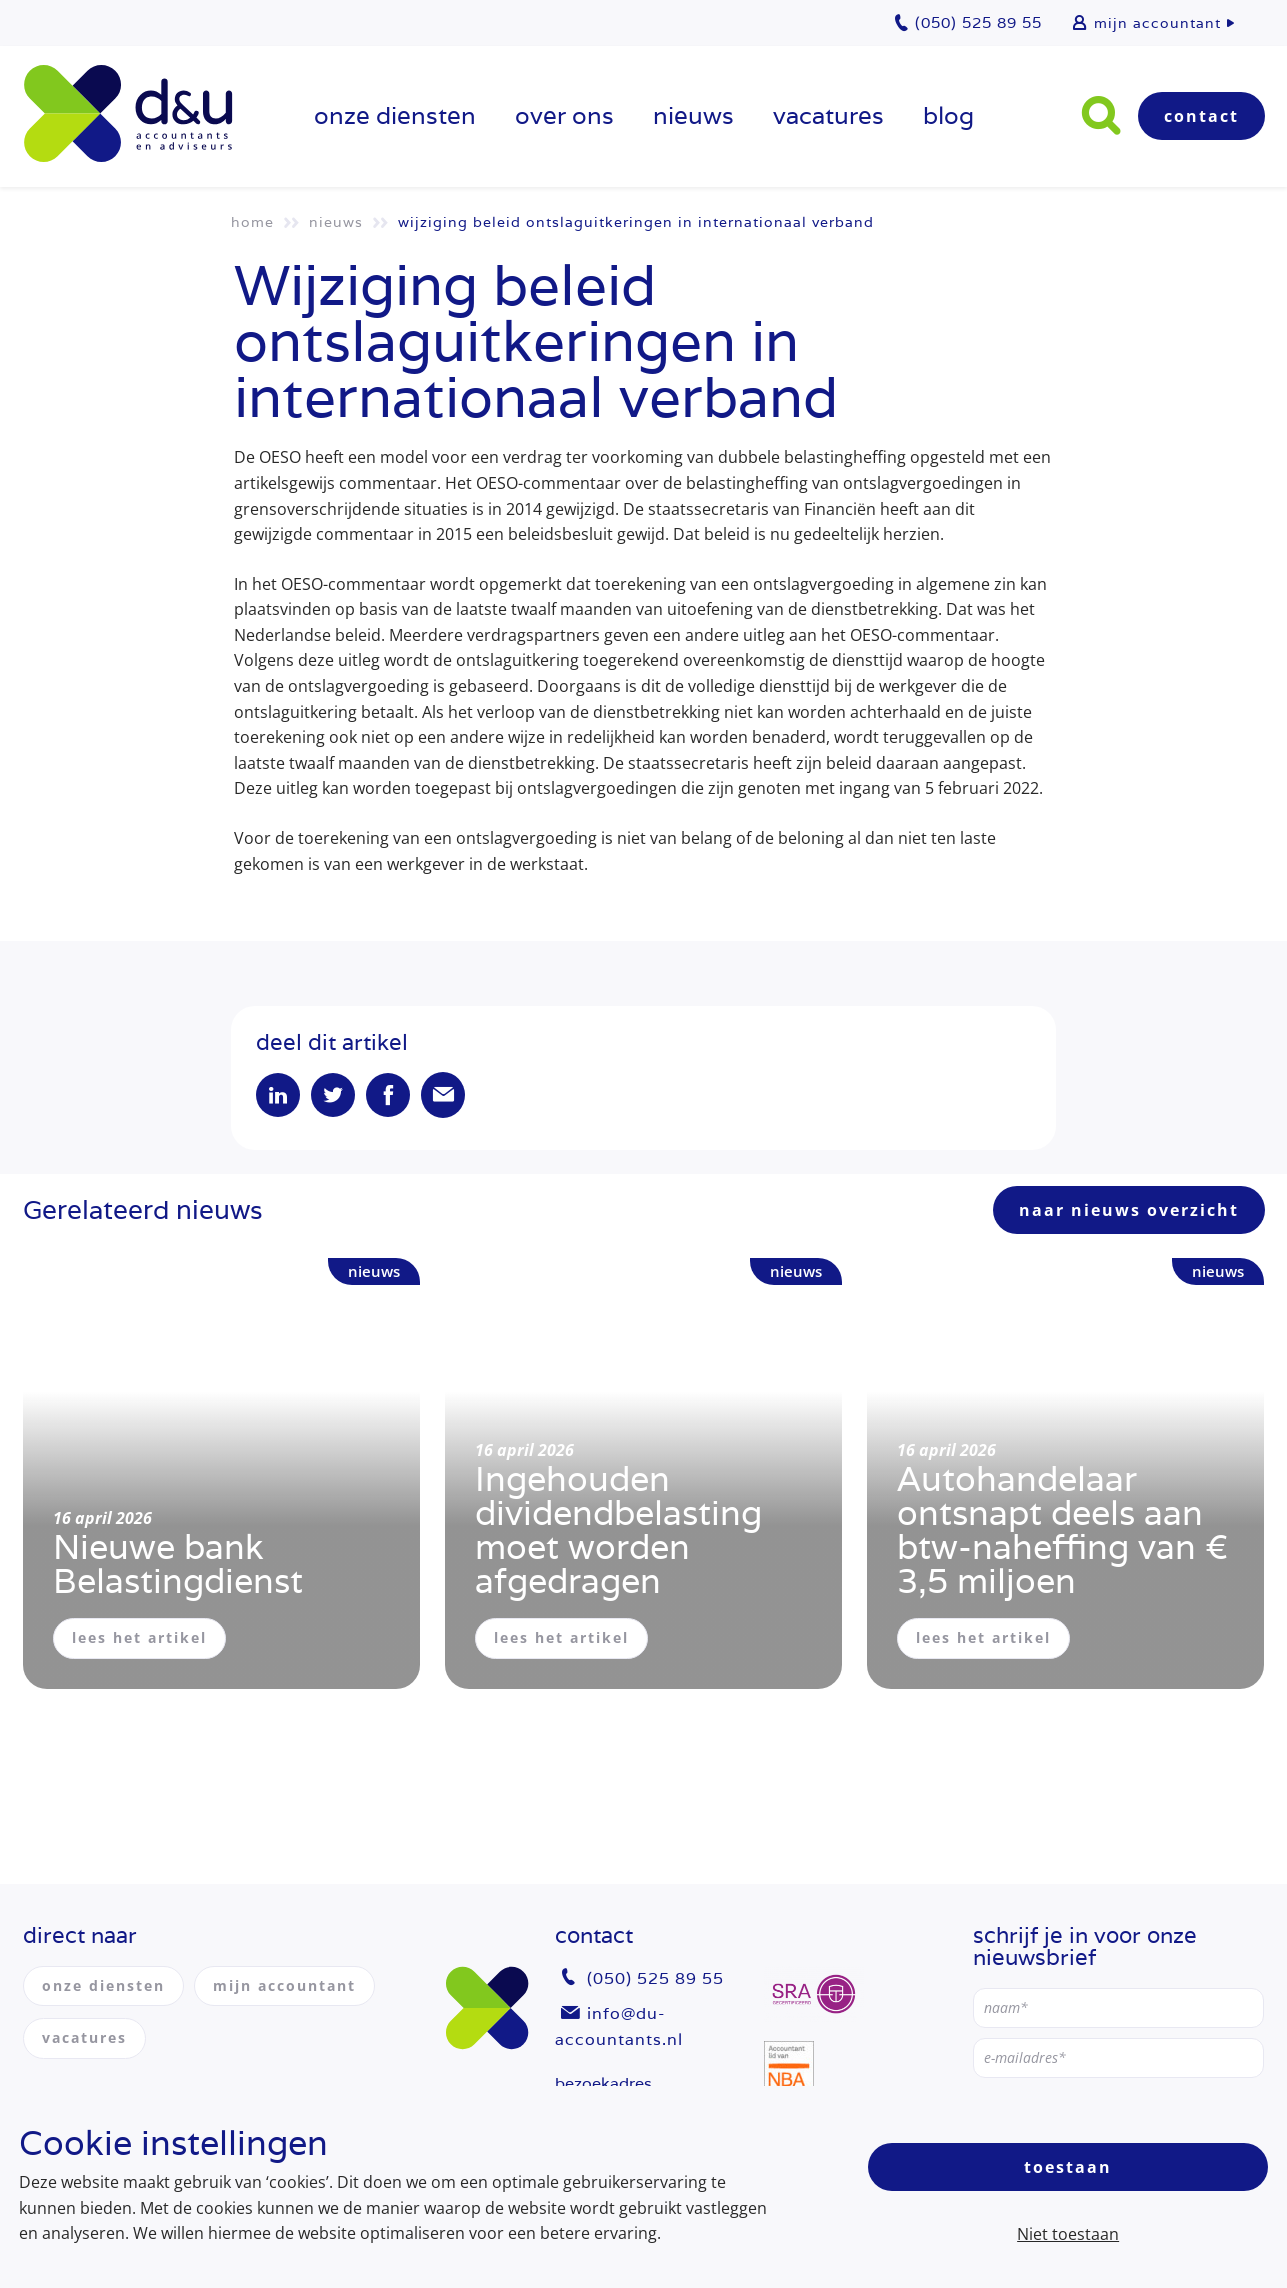 The height and width of the screenshot is (2288, 1287). What do you see at coordinates (139, 1637) in the screenshot?
I see `lees het artikel` at bounding box center [139, 1637].